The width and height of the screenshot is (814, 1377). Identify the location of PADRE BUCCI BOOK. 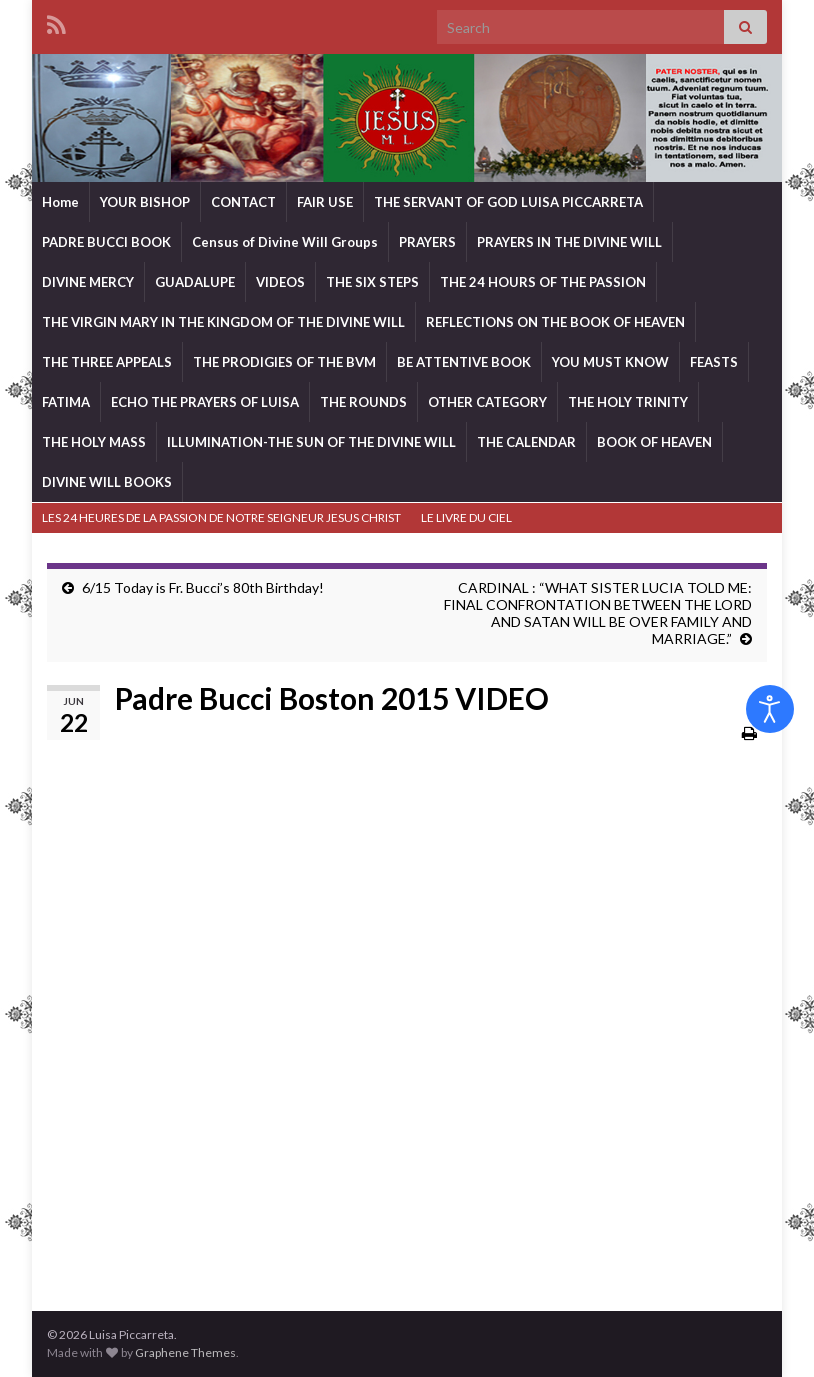
(106, 242).